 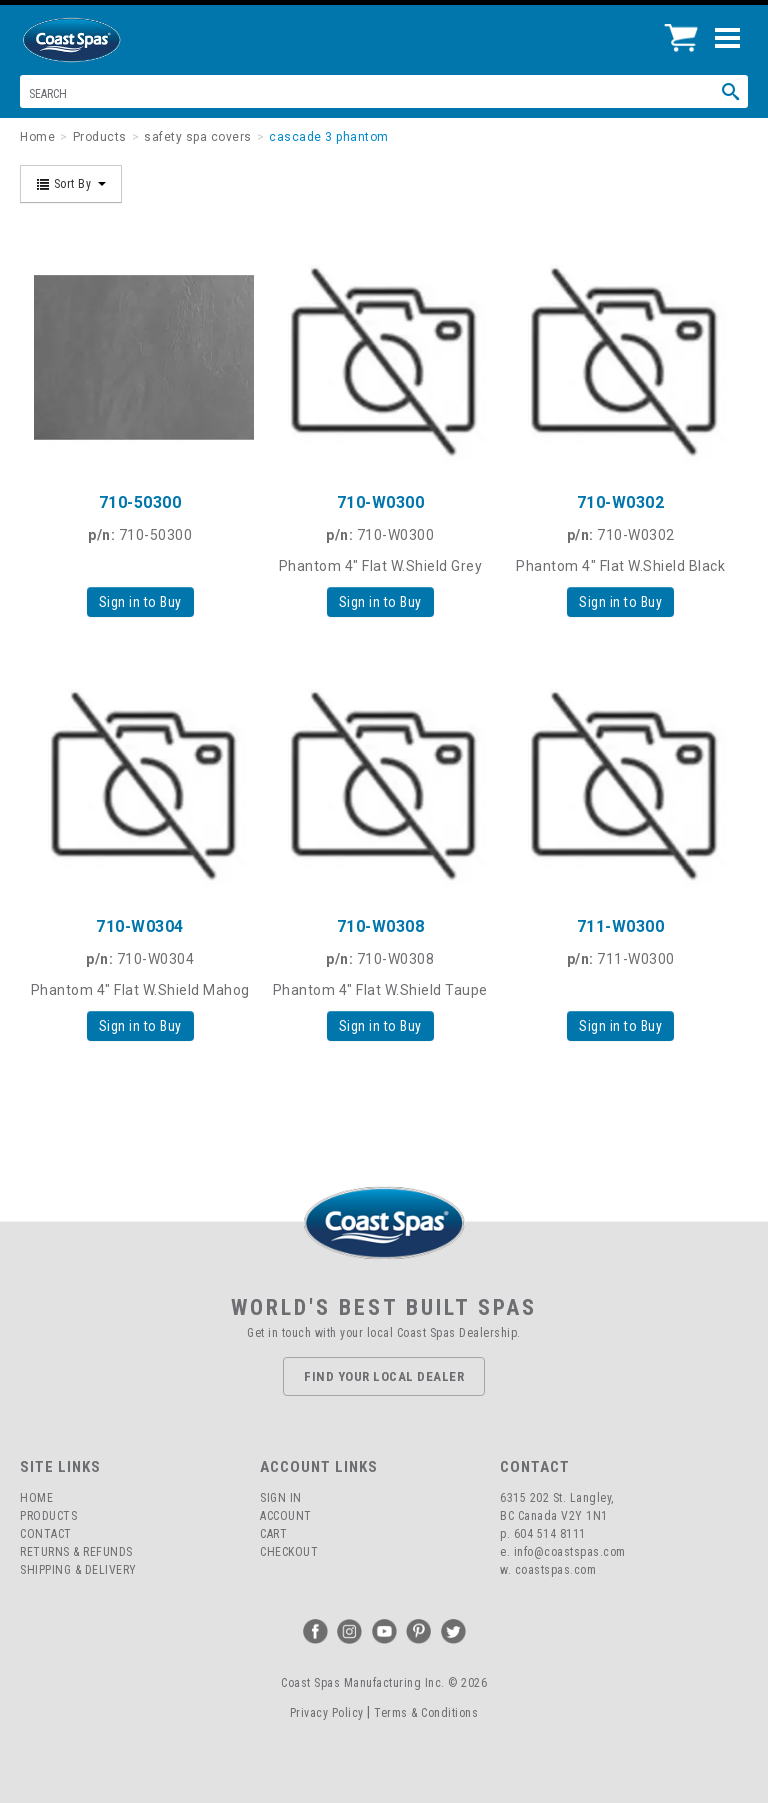 What do you see at coordinates (36, 1498) in the screenshot?
I see `Home` at bounding box center [36, 1498].